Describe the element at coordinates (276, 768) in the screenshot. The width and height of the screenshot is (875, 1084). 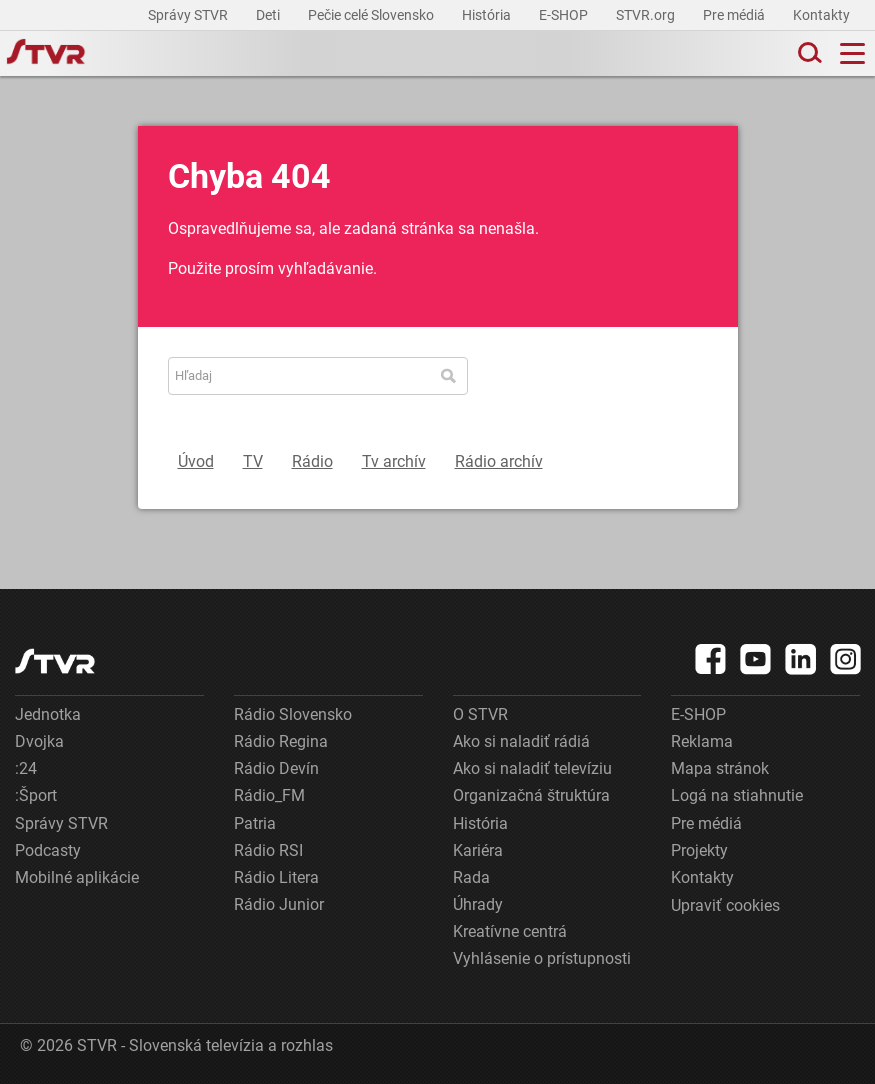
I see `Rádio Devín` at that location.